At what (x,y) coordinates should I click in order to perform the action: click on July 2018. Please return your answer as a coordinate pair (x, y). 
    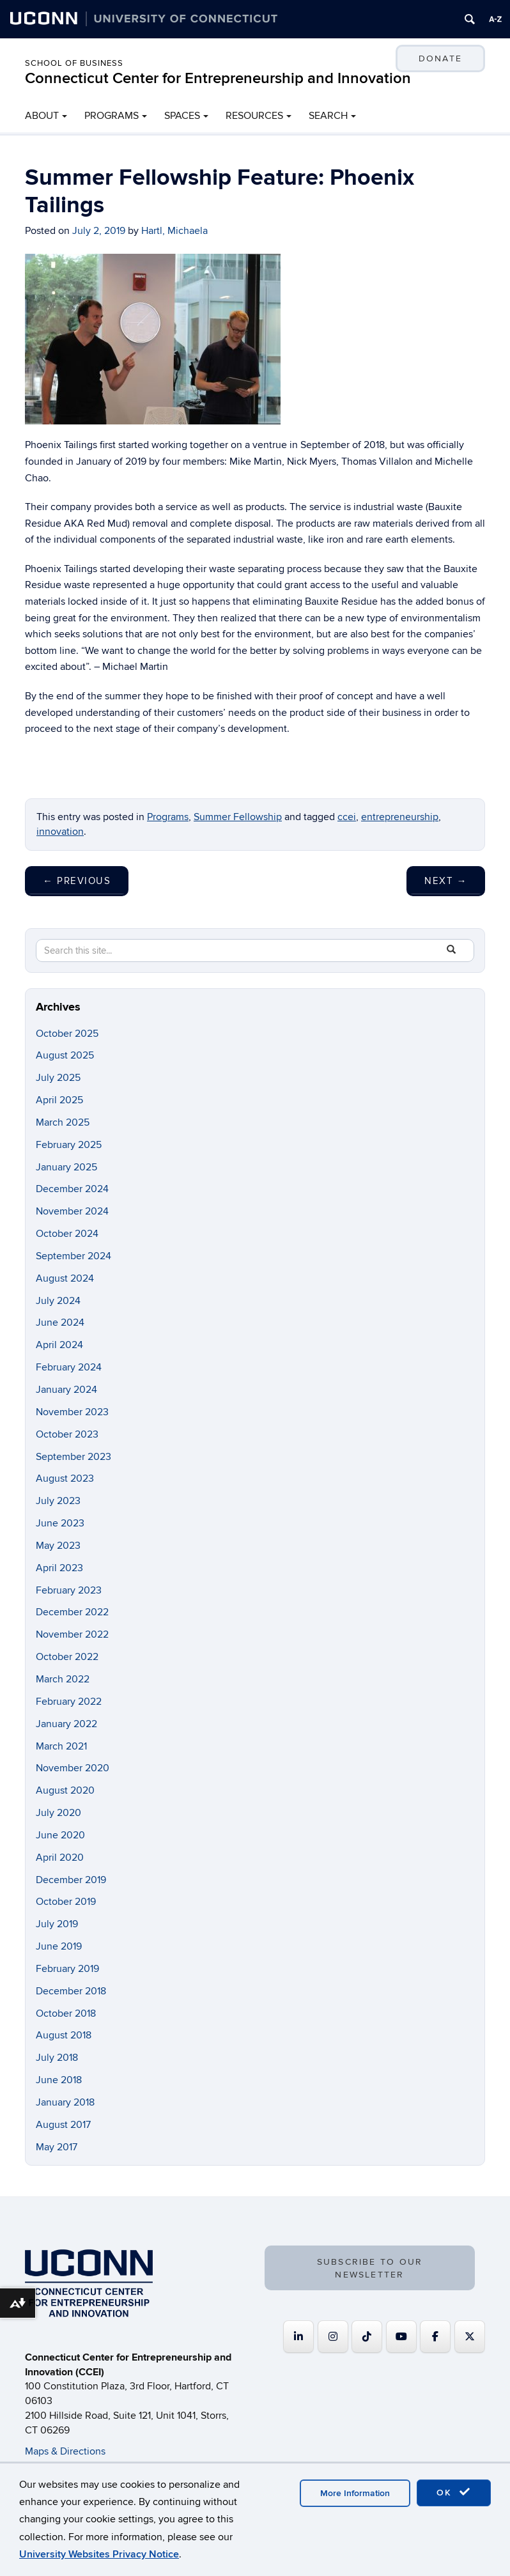
    Looking at the image, I should click on (57, 2057).